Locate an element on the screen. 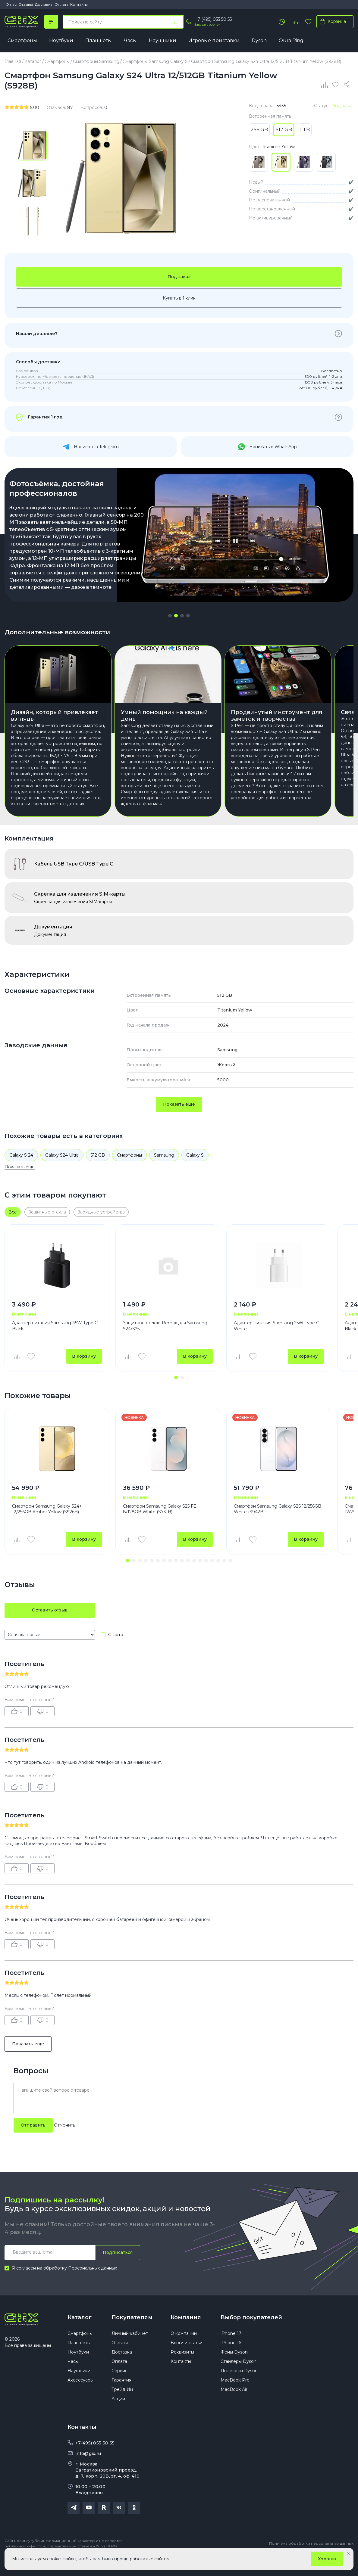 The height and width of the screenshot is (2576, 358). Смартфоны is located at coordinates (22, 40).